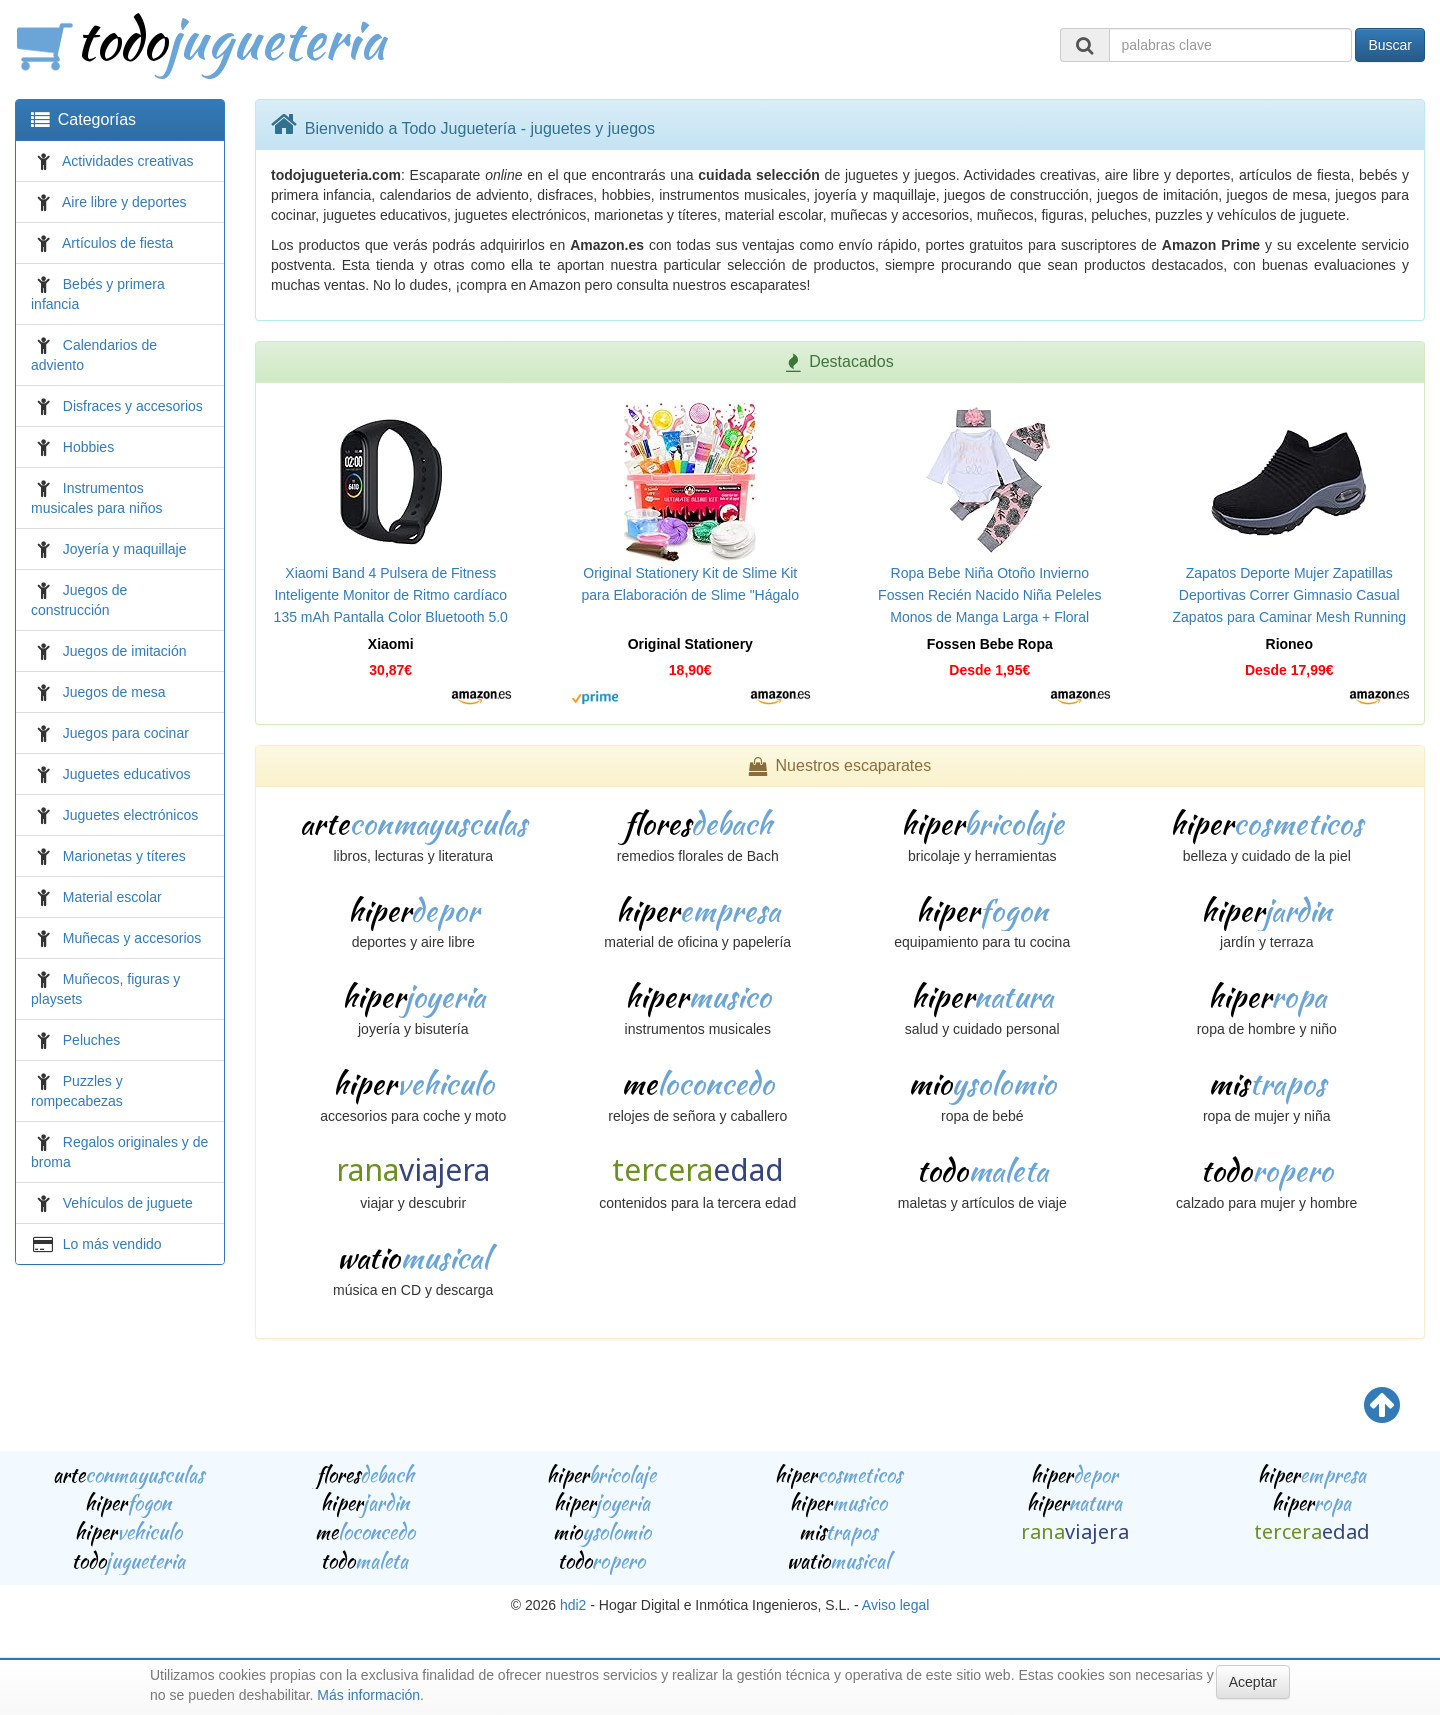 The image size is (1440, 1715). I want to click on Juguetes educativos, so click(127, 774).